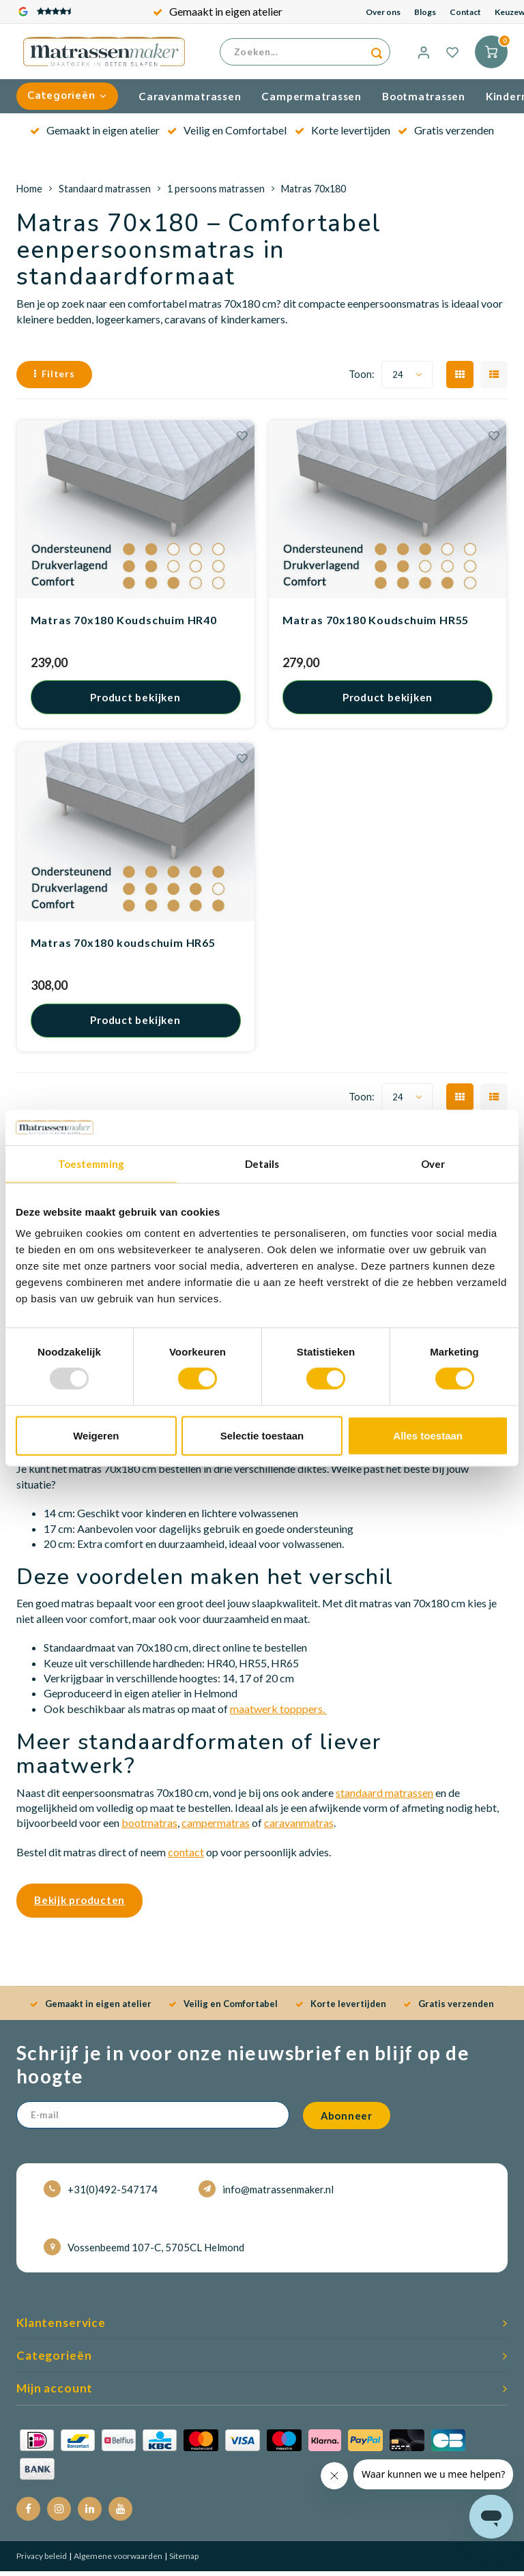  What do you see at coordinates (375, 625) in the screenshot?
I see `Matras 70x180 Koudschuim HR55` at bounding box center [375, 625].